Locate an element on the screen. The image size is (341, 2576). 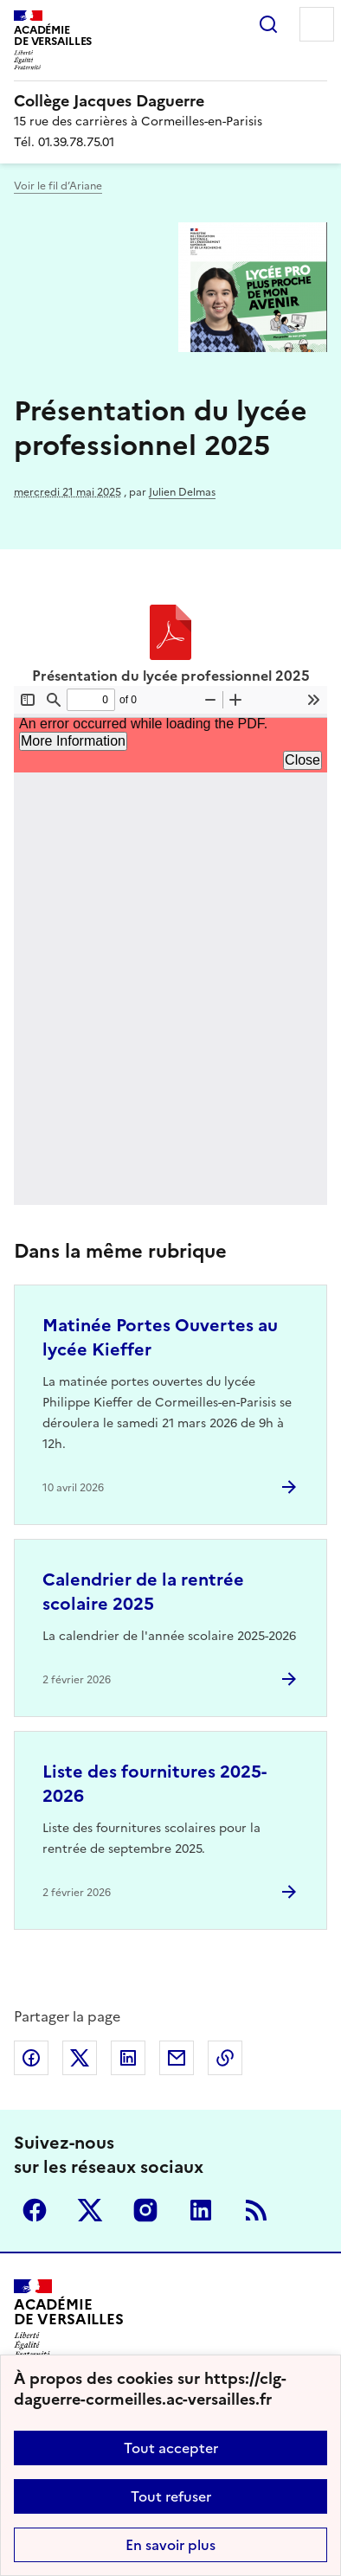
Liste des fournitures 2025-2026 [Ouvrir l'article Liste des fournitures 2025-2026] is located at coordinates (154, 1784).